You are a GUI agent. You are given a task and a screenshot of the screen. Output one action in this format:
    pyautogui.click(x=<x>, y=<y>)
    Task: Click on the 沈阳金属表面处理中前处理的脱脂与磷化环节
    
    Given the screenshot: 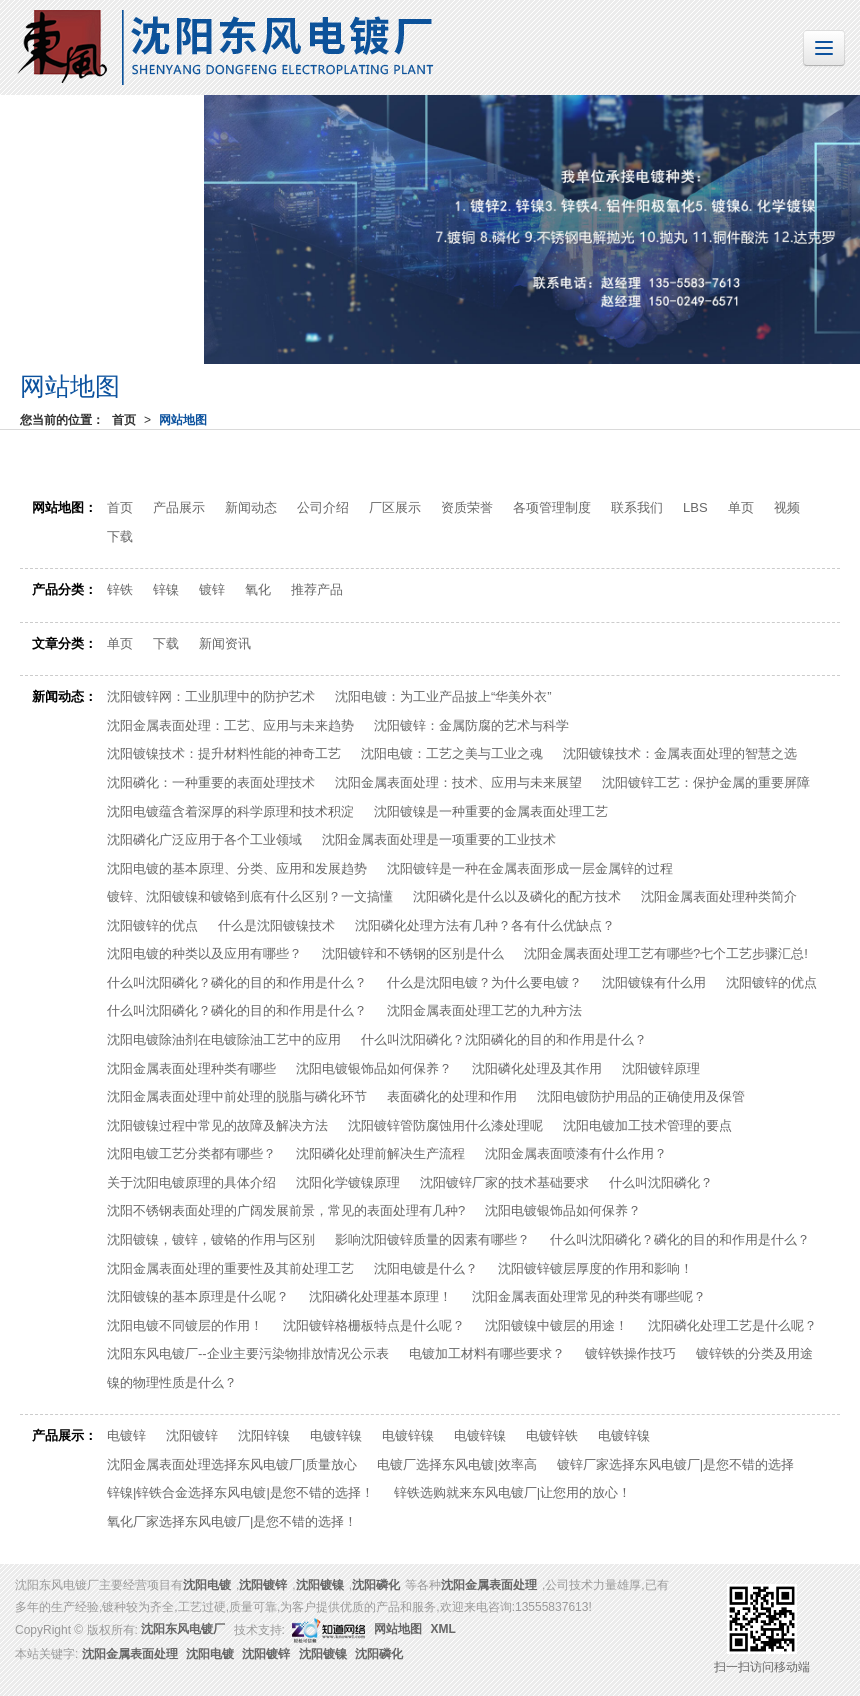 What is the action you would take?
    pyautogui.click(x=237, y=1096)
    